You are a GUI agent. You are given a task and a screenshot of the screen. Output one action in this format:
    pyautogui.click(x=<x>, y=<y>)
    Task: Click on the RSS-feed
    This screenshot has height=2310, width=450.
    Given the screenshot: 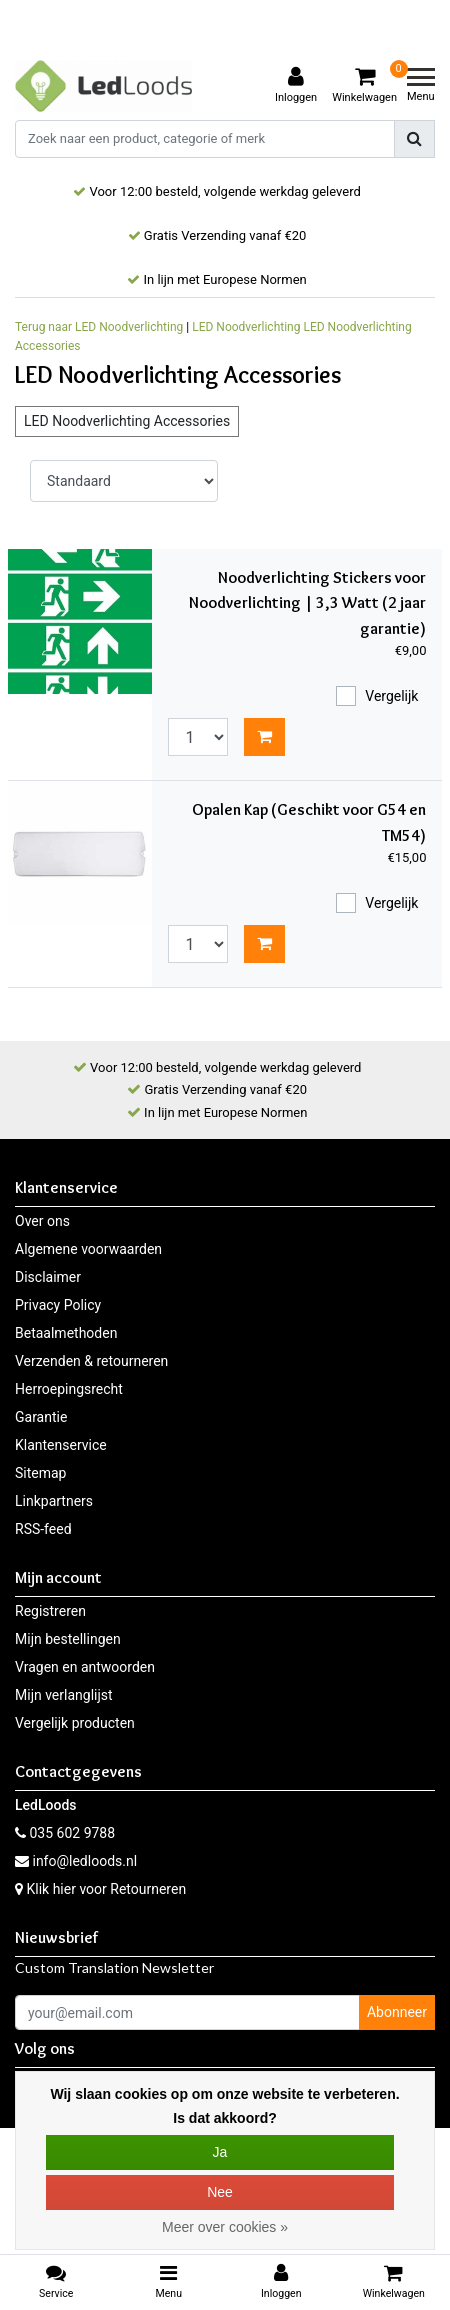 What is the action you would take?
    pyautogui.click(x=43, y=1529)
    